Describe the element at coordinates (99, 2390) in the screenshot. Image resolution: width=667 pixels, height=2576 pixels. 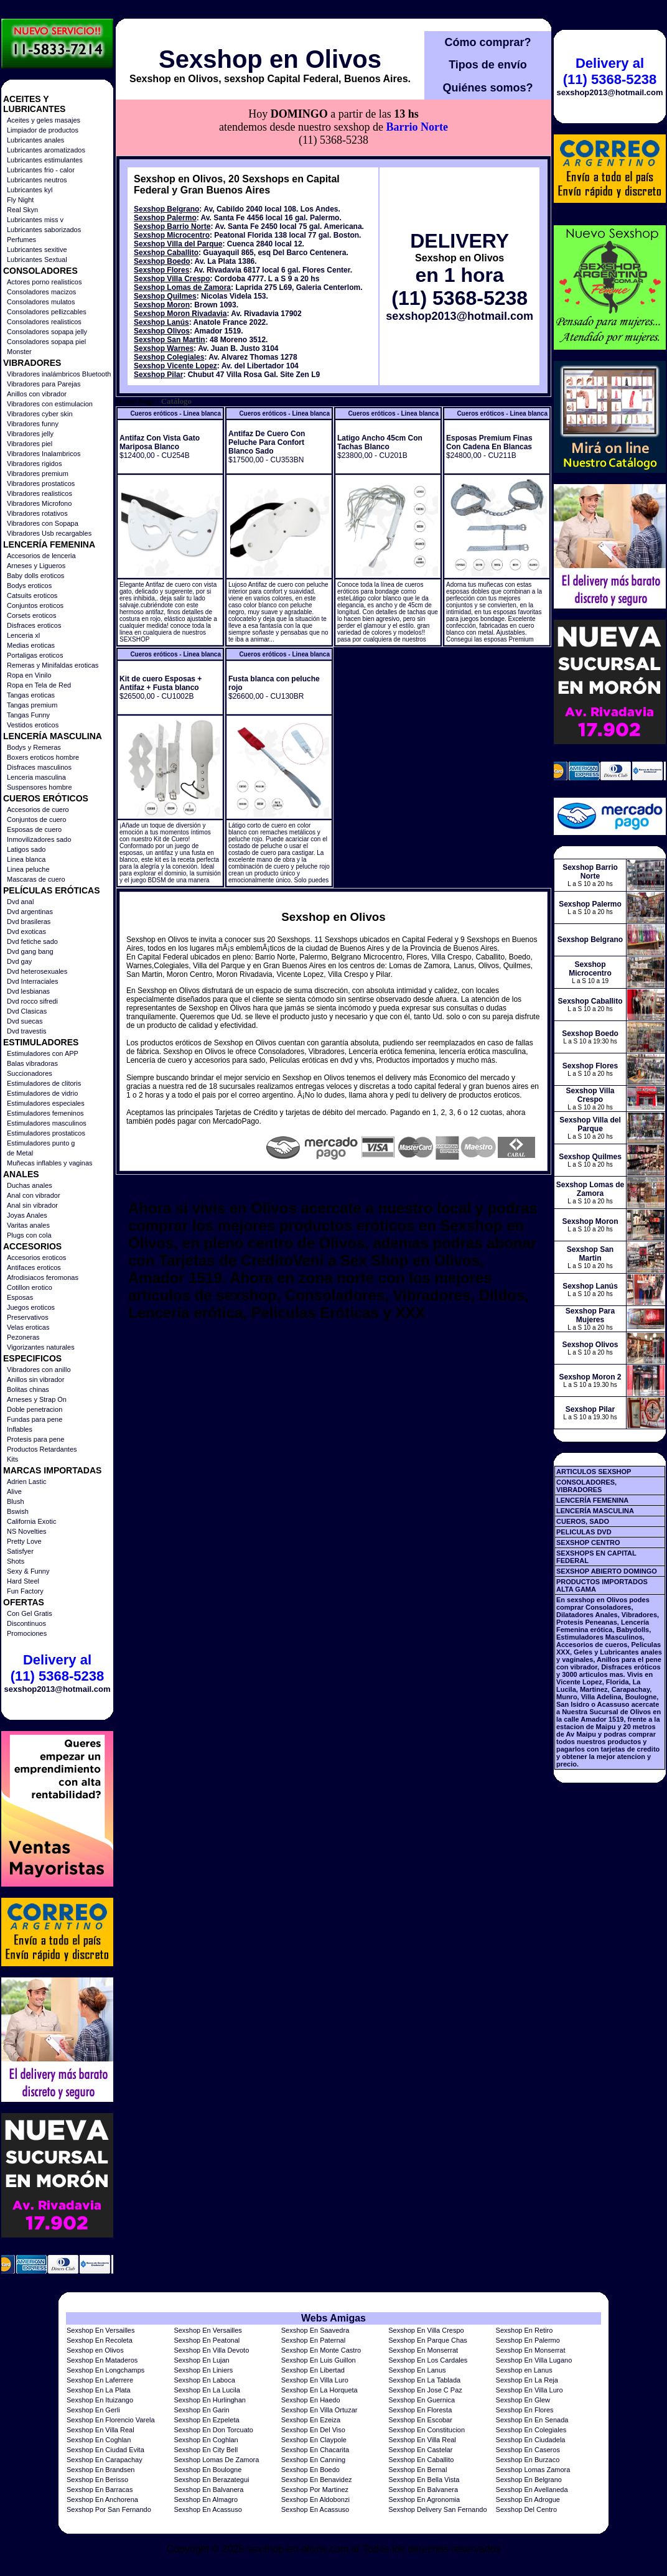
I see `Sexshop En La Plata` at that location.